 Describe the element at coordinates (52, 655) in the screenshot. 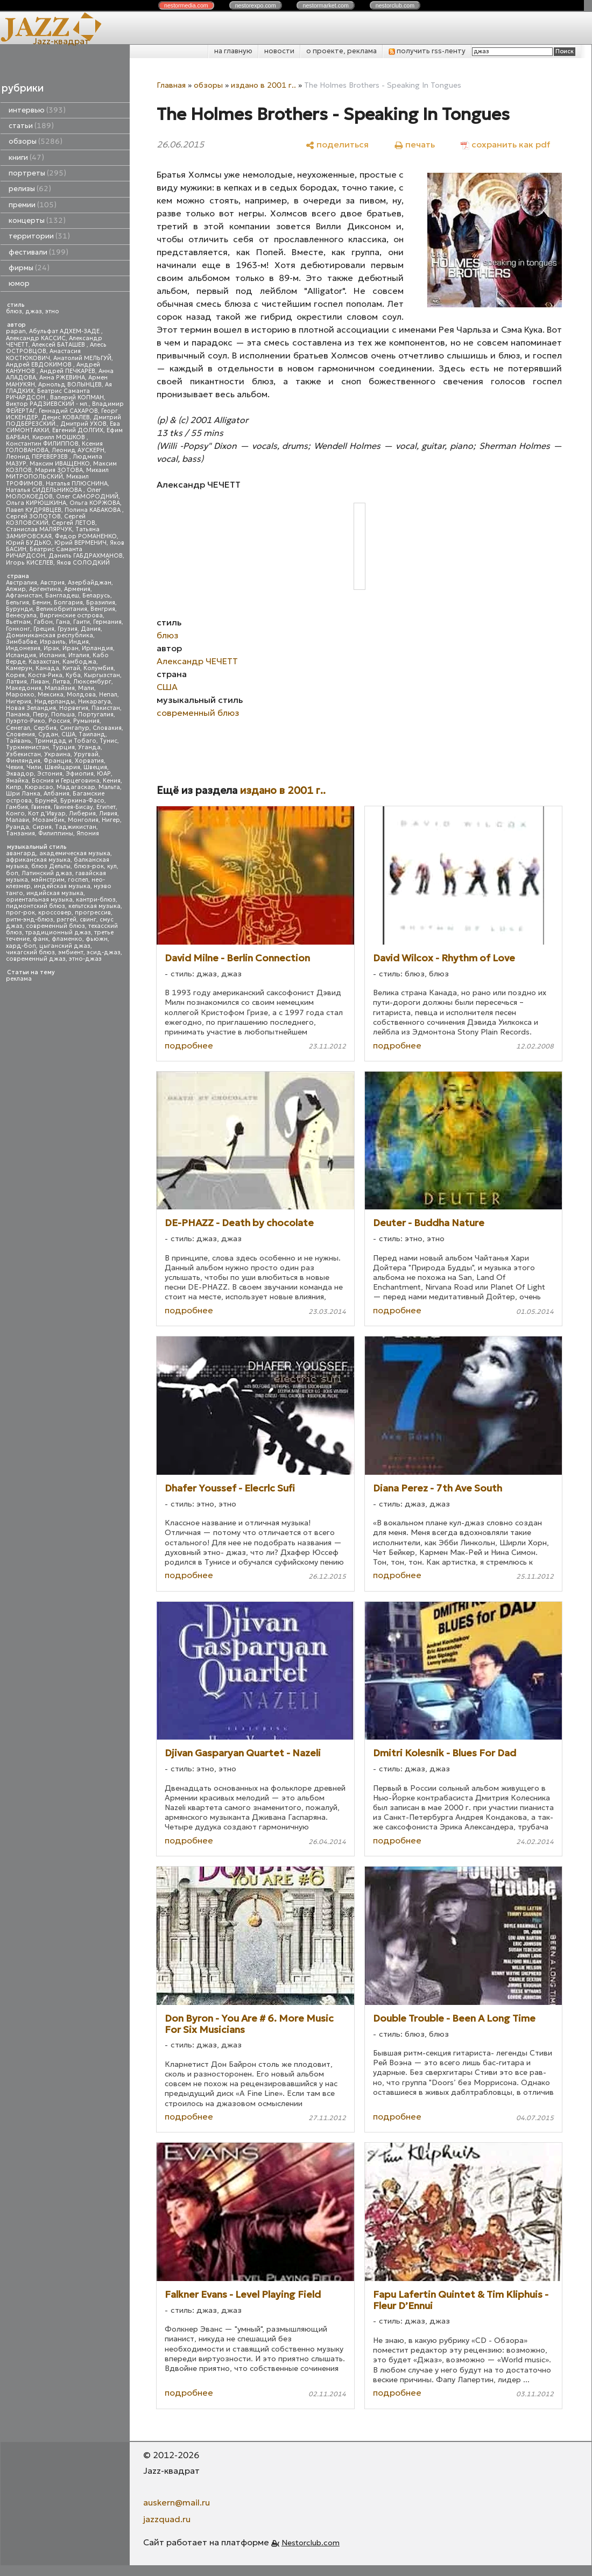

I see `Испания` at that location.